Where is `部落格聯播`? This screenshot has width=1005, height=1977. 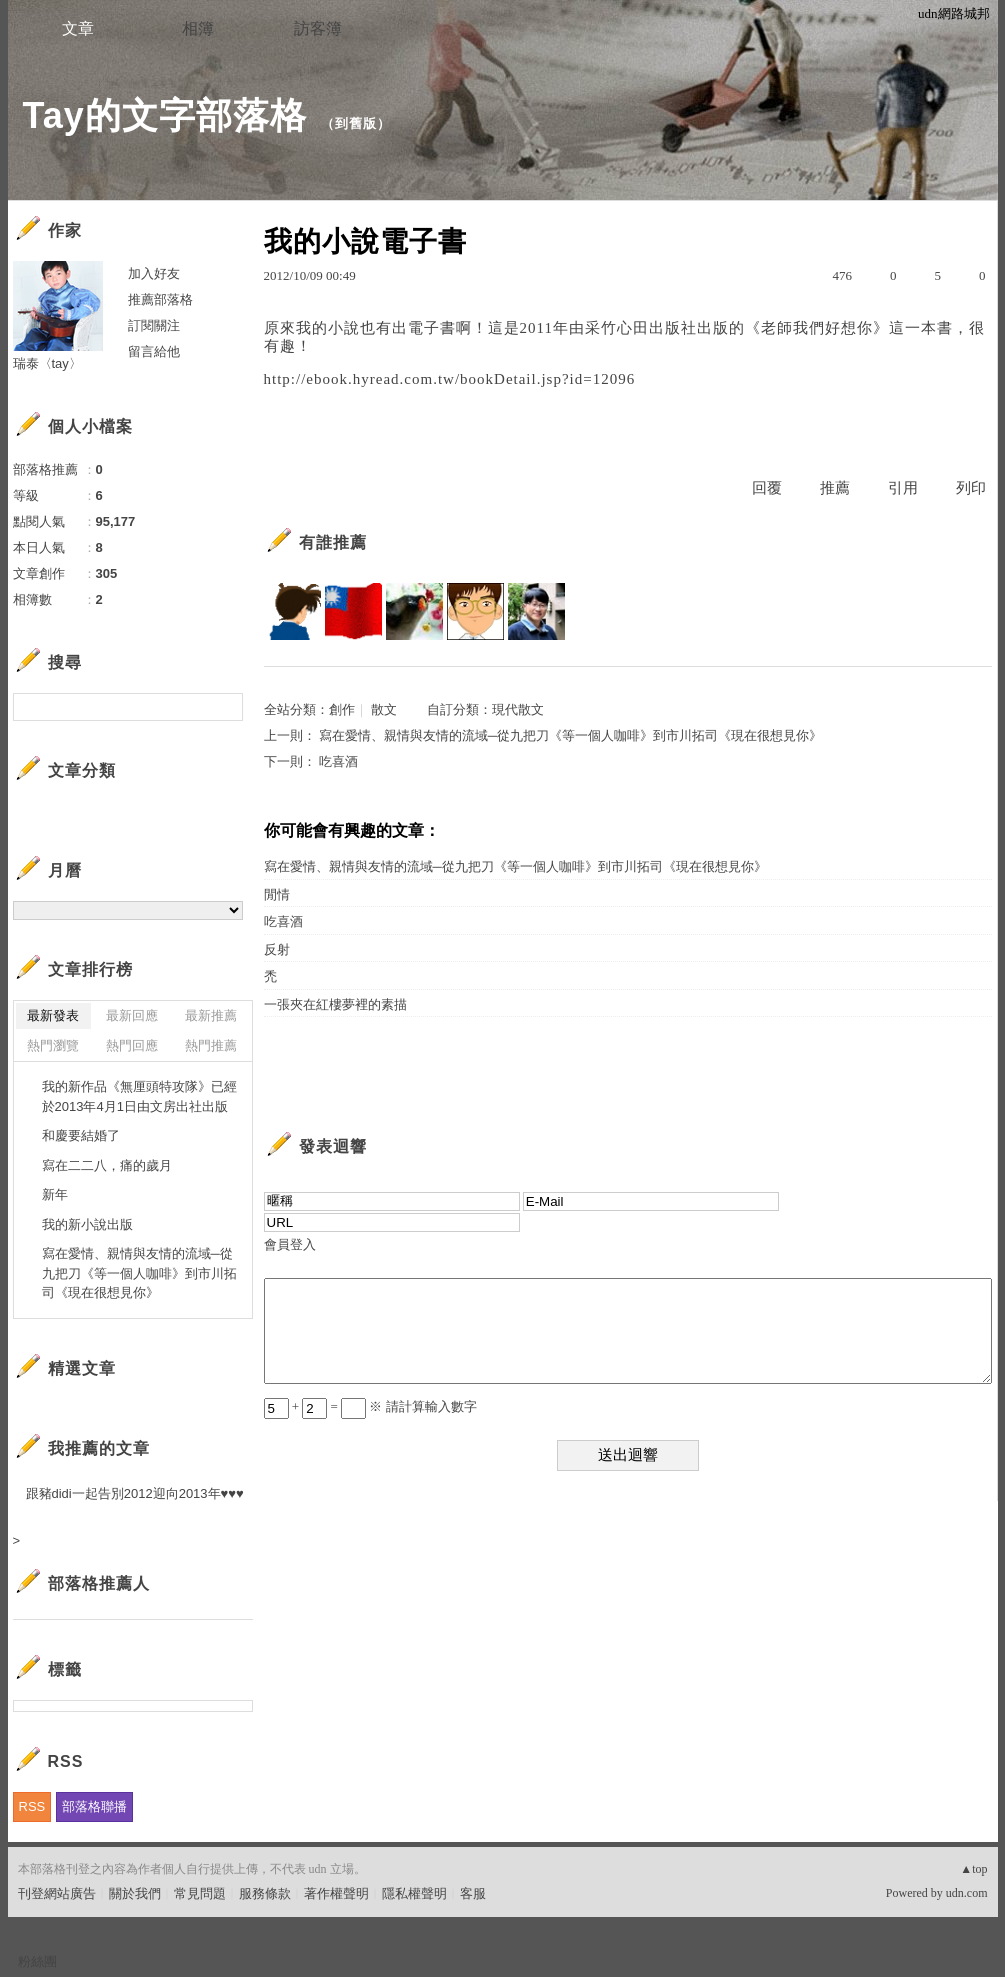
部落格聯播 is located at coordinates (94, 1806).